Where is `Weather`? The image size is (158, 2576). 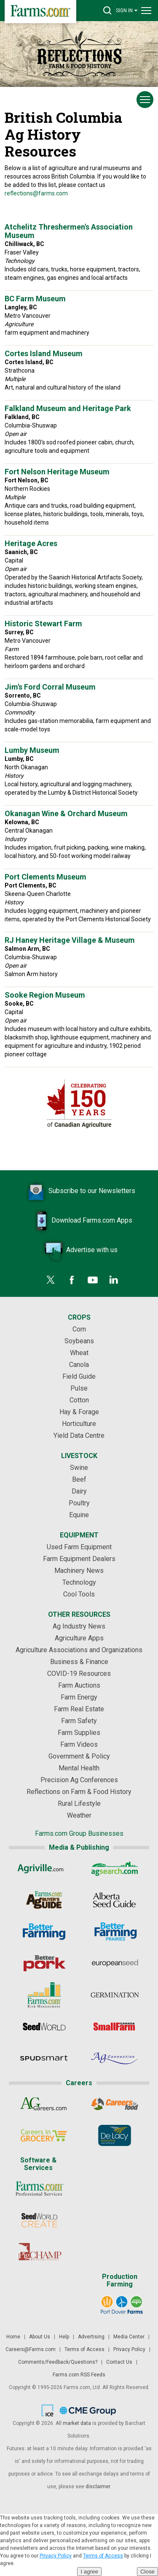
Weather is located at coordinates (79, 1815).